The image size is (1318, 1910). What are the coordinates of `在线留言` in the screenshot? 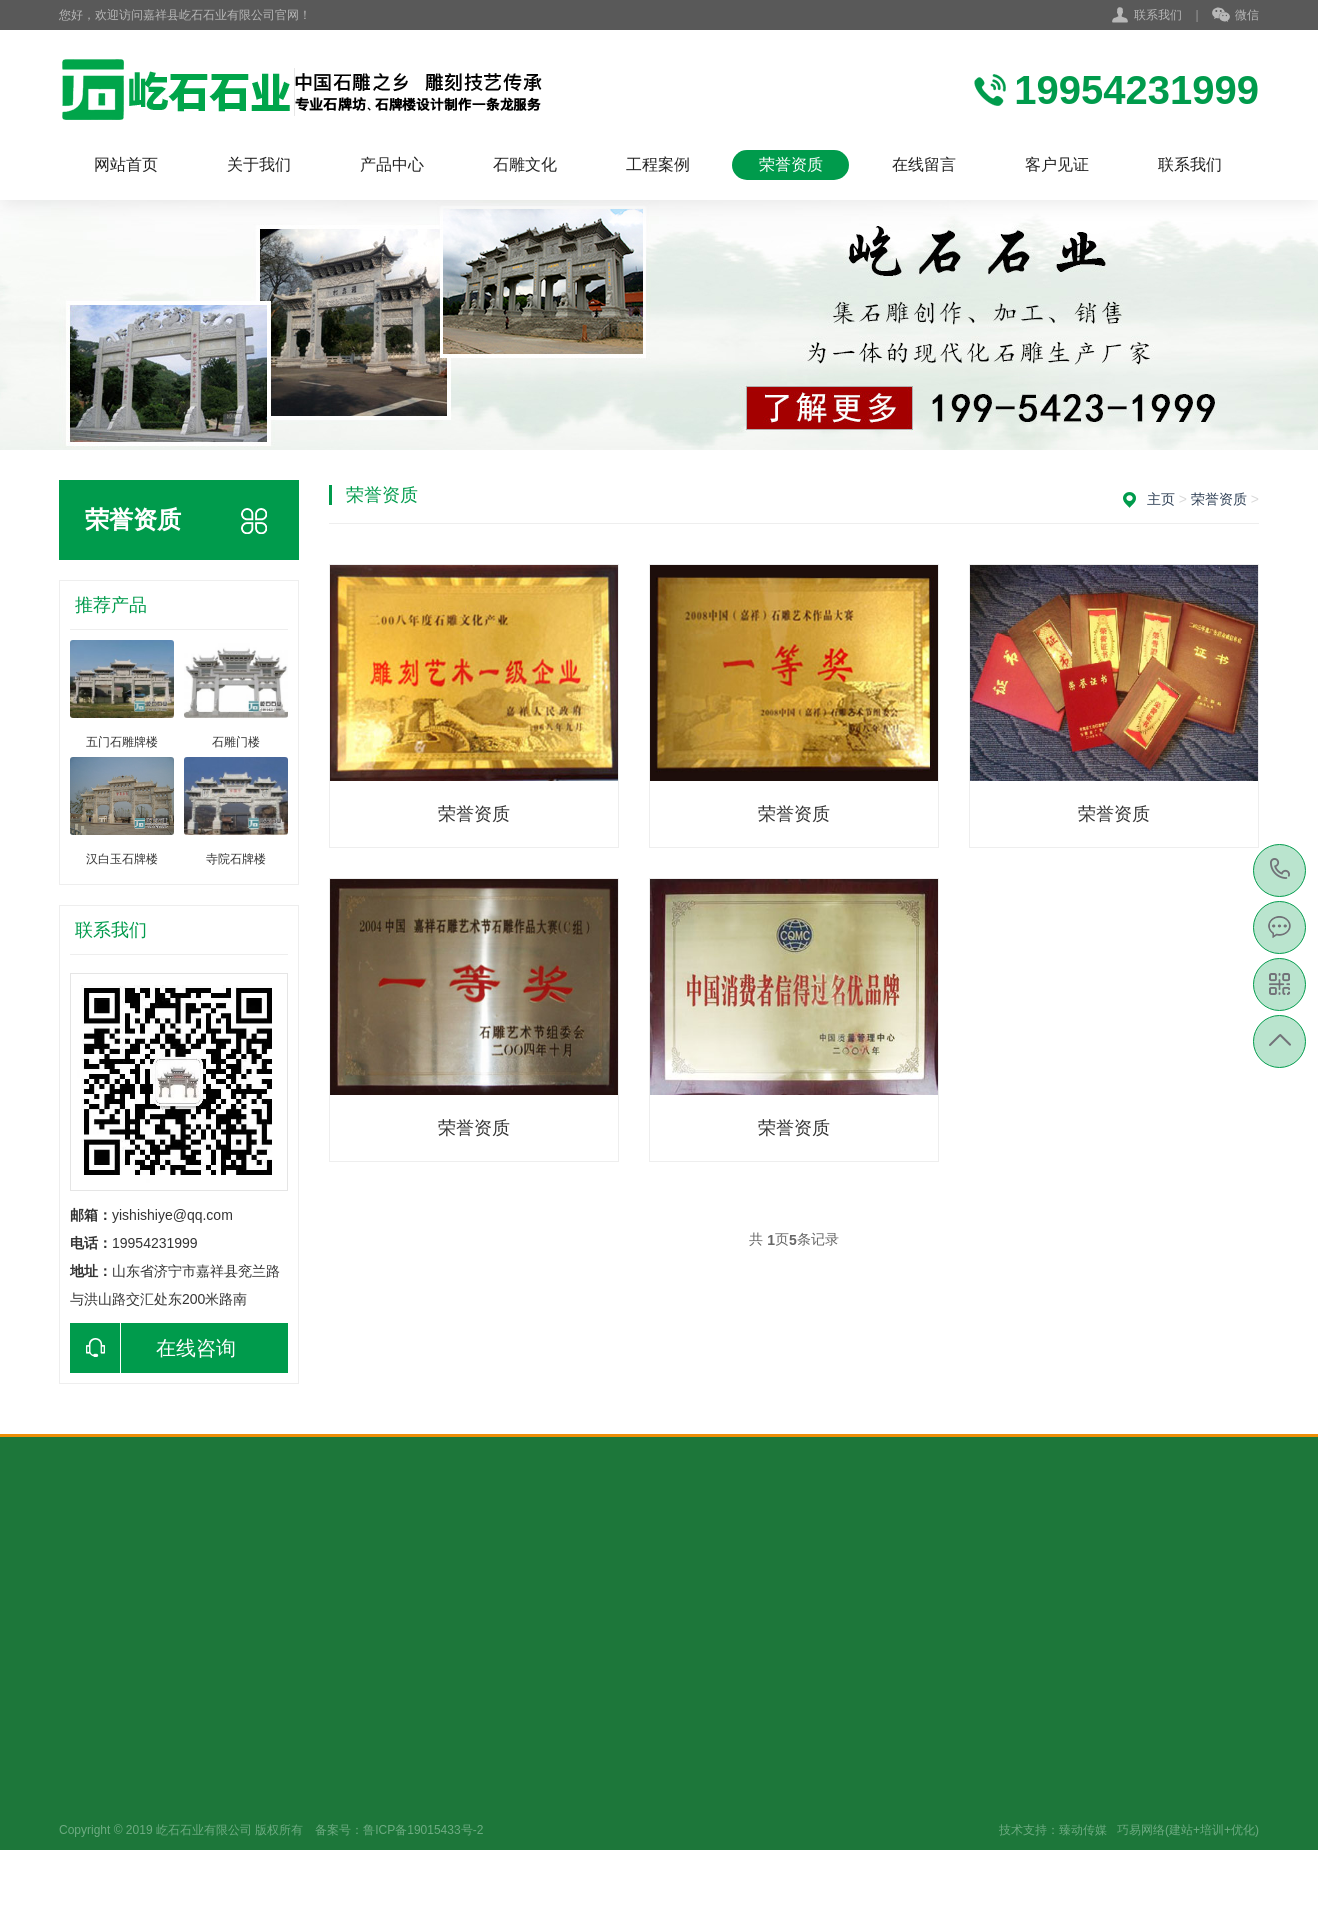 It's located at (924, 164).